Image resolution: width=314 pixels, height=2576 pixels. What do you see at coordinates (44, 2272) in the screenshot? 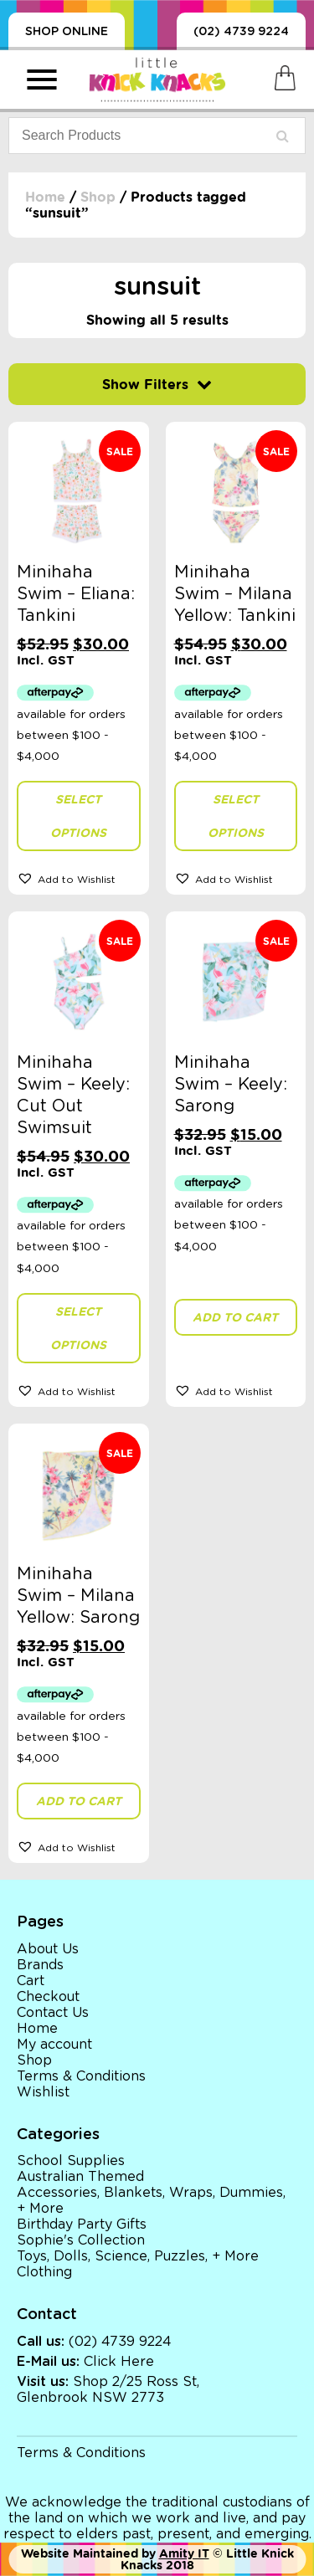
I see `Clothing` at bounding box center [44, 2272].